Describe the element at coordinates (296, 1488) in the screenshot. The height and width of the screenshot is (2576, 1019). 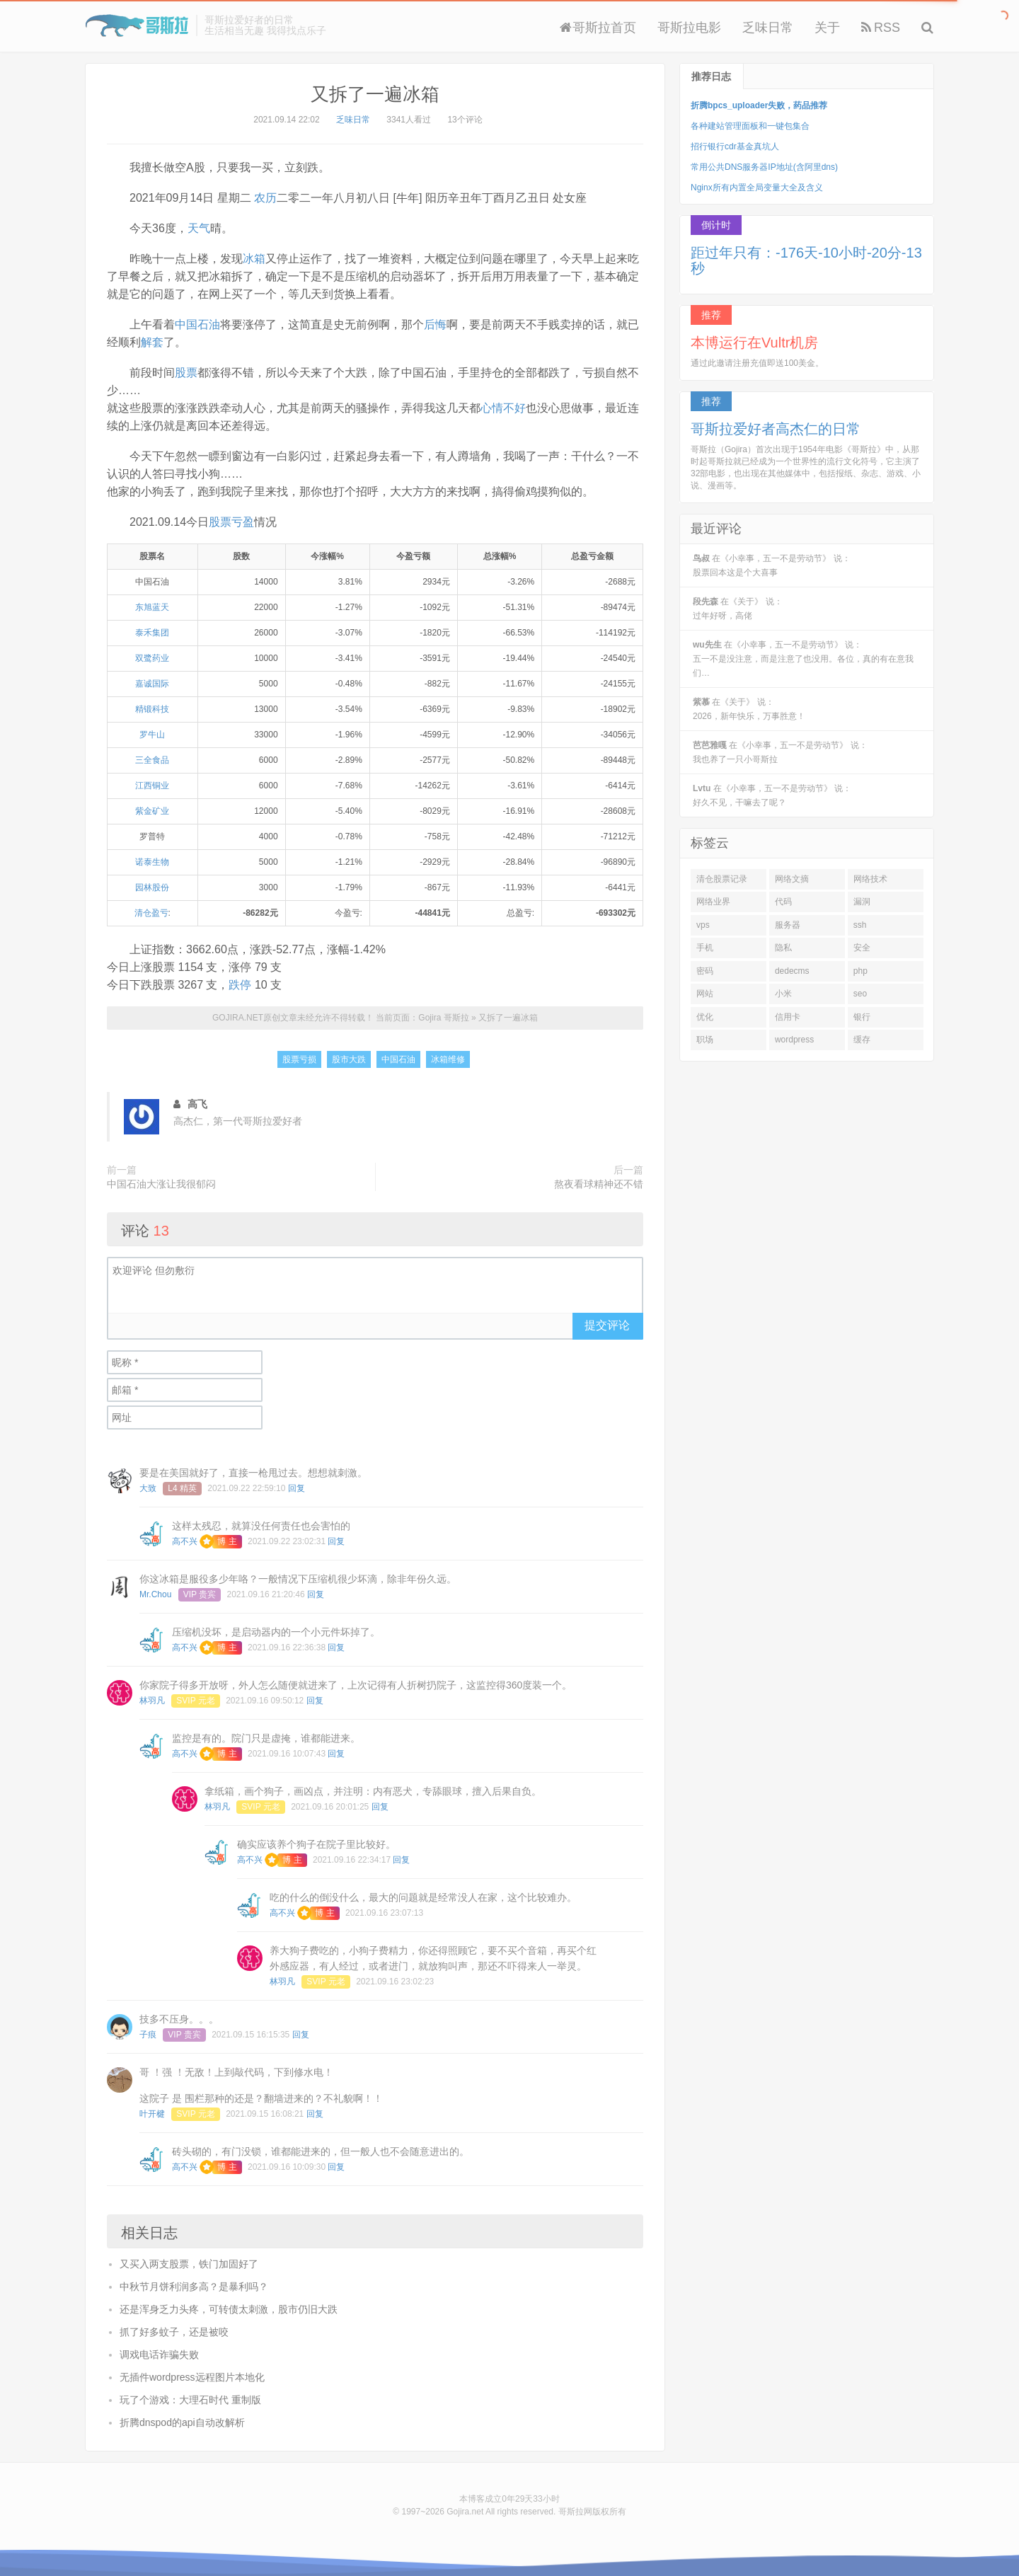
I see `回复` at that location.